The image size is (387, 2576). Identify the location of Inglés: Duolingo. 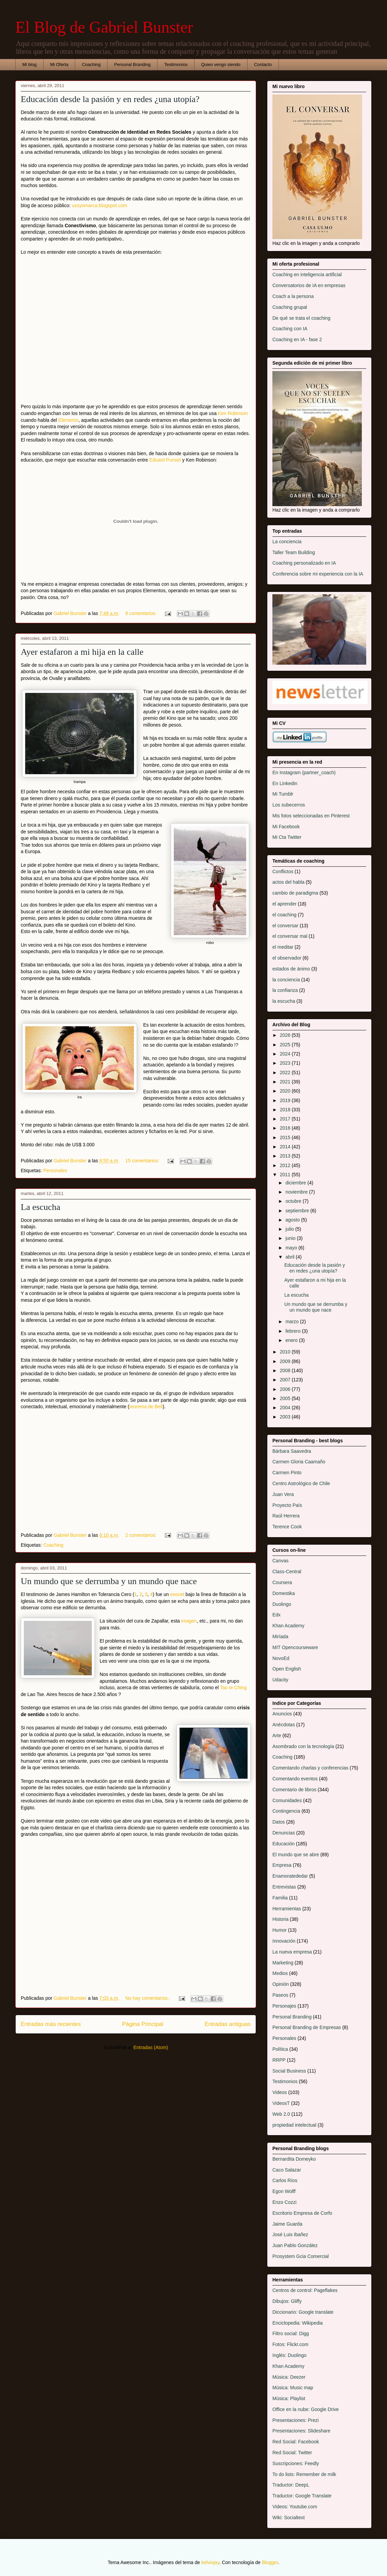
(289, 2355).